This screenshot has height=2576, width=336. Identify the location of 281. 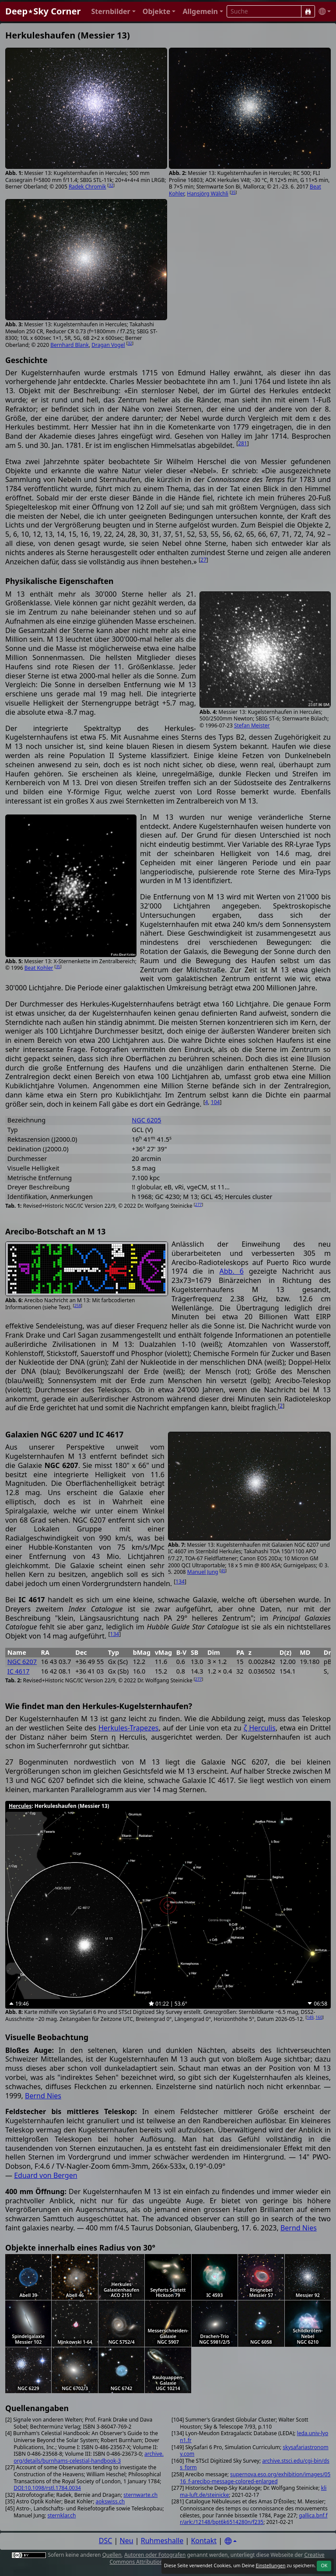
(242, 443).